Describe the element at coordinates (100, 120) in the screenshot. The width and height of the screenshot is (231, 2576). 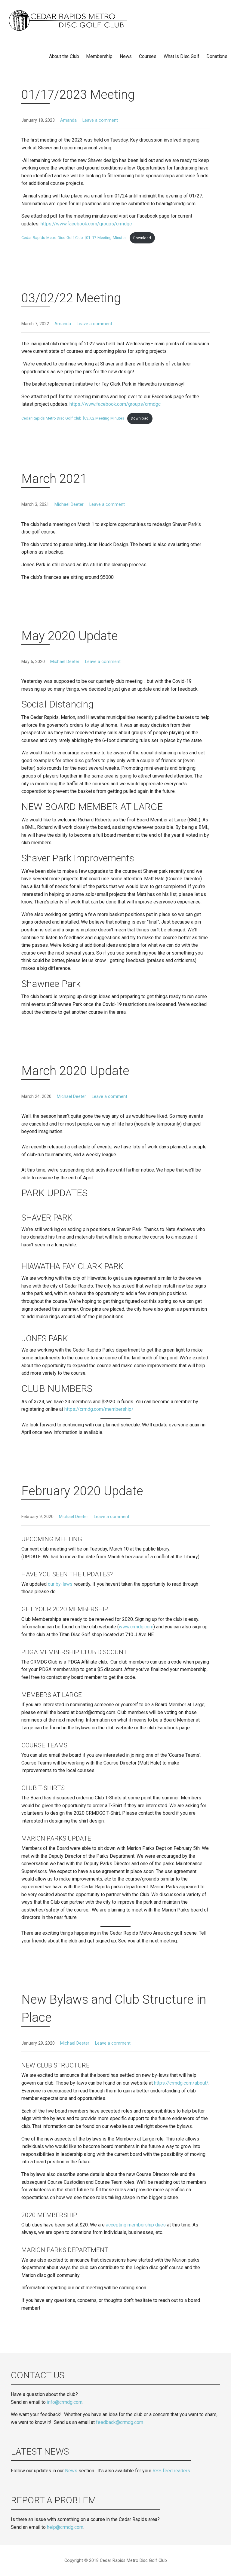
I see `Leave a comment` at that location.